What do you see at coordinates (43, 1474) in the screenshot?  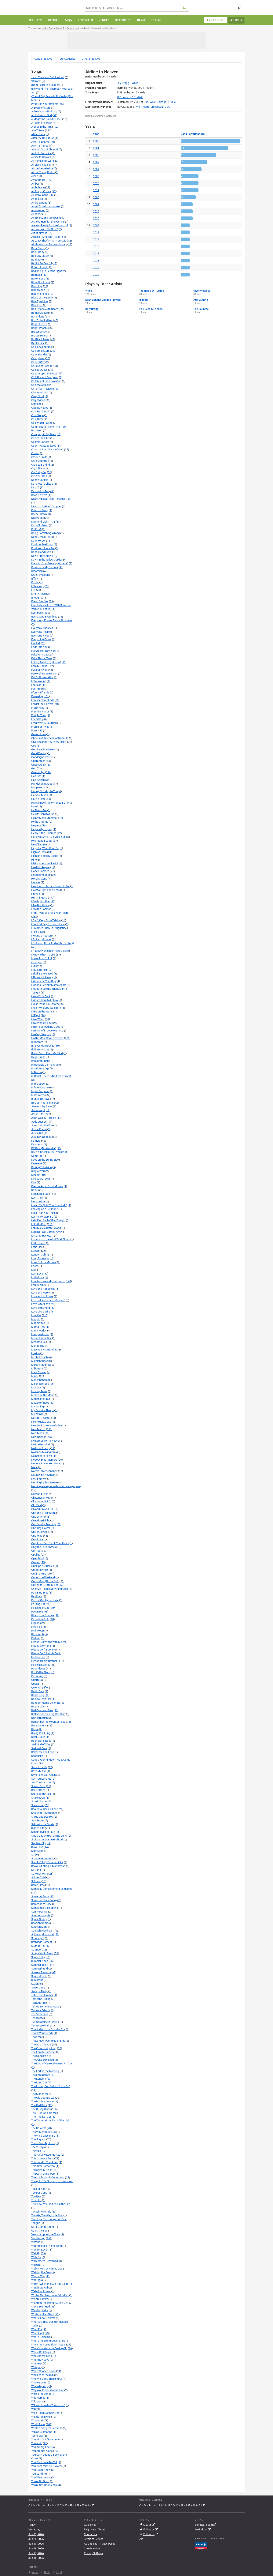 I see `Not Saying Anything` at bounding box center [43, 1474].